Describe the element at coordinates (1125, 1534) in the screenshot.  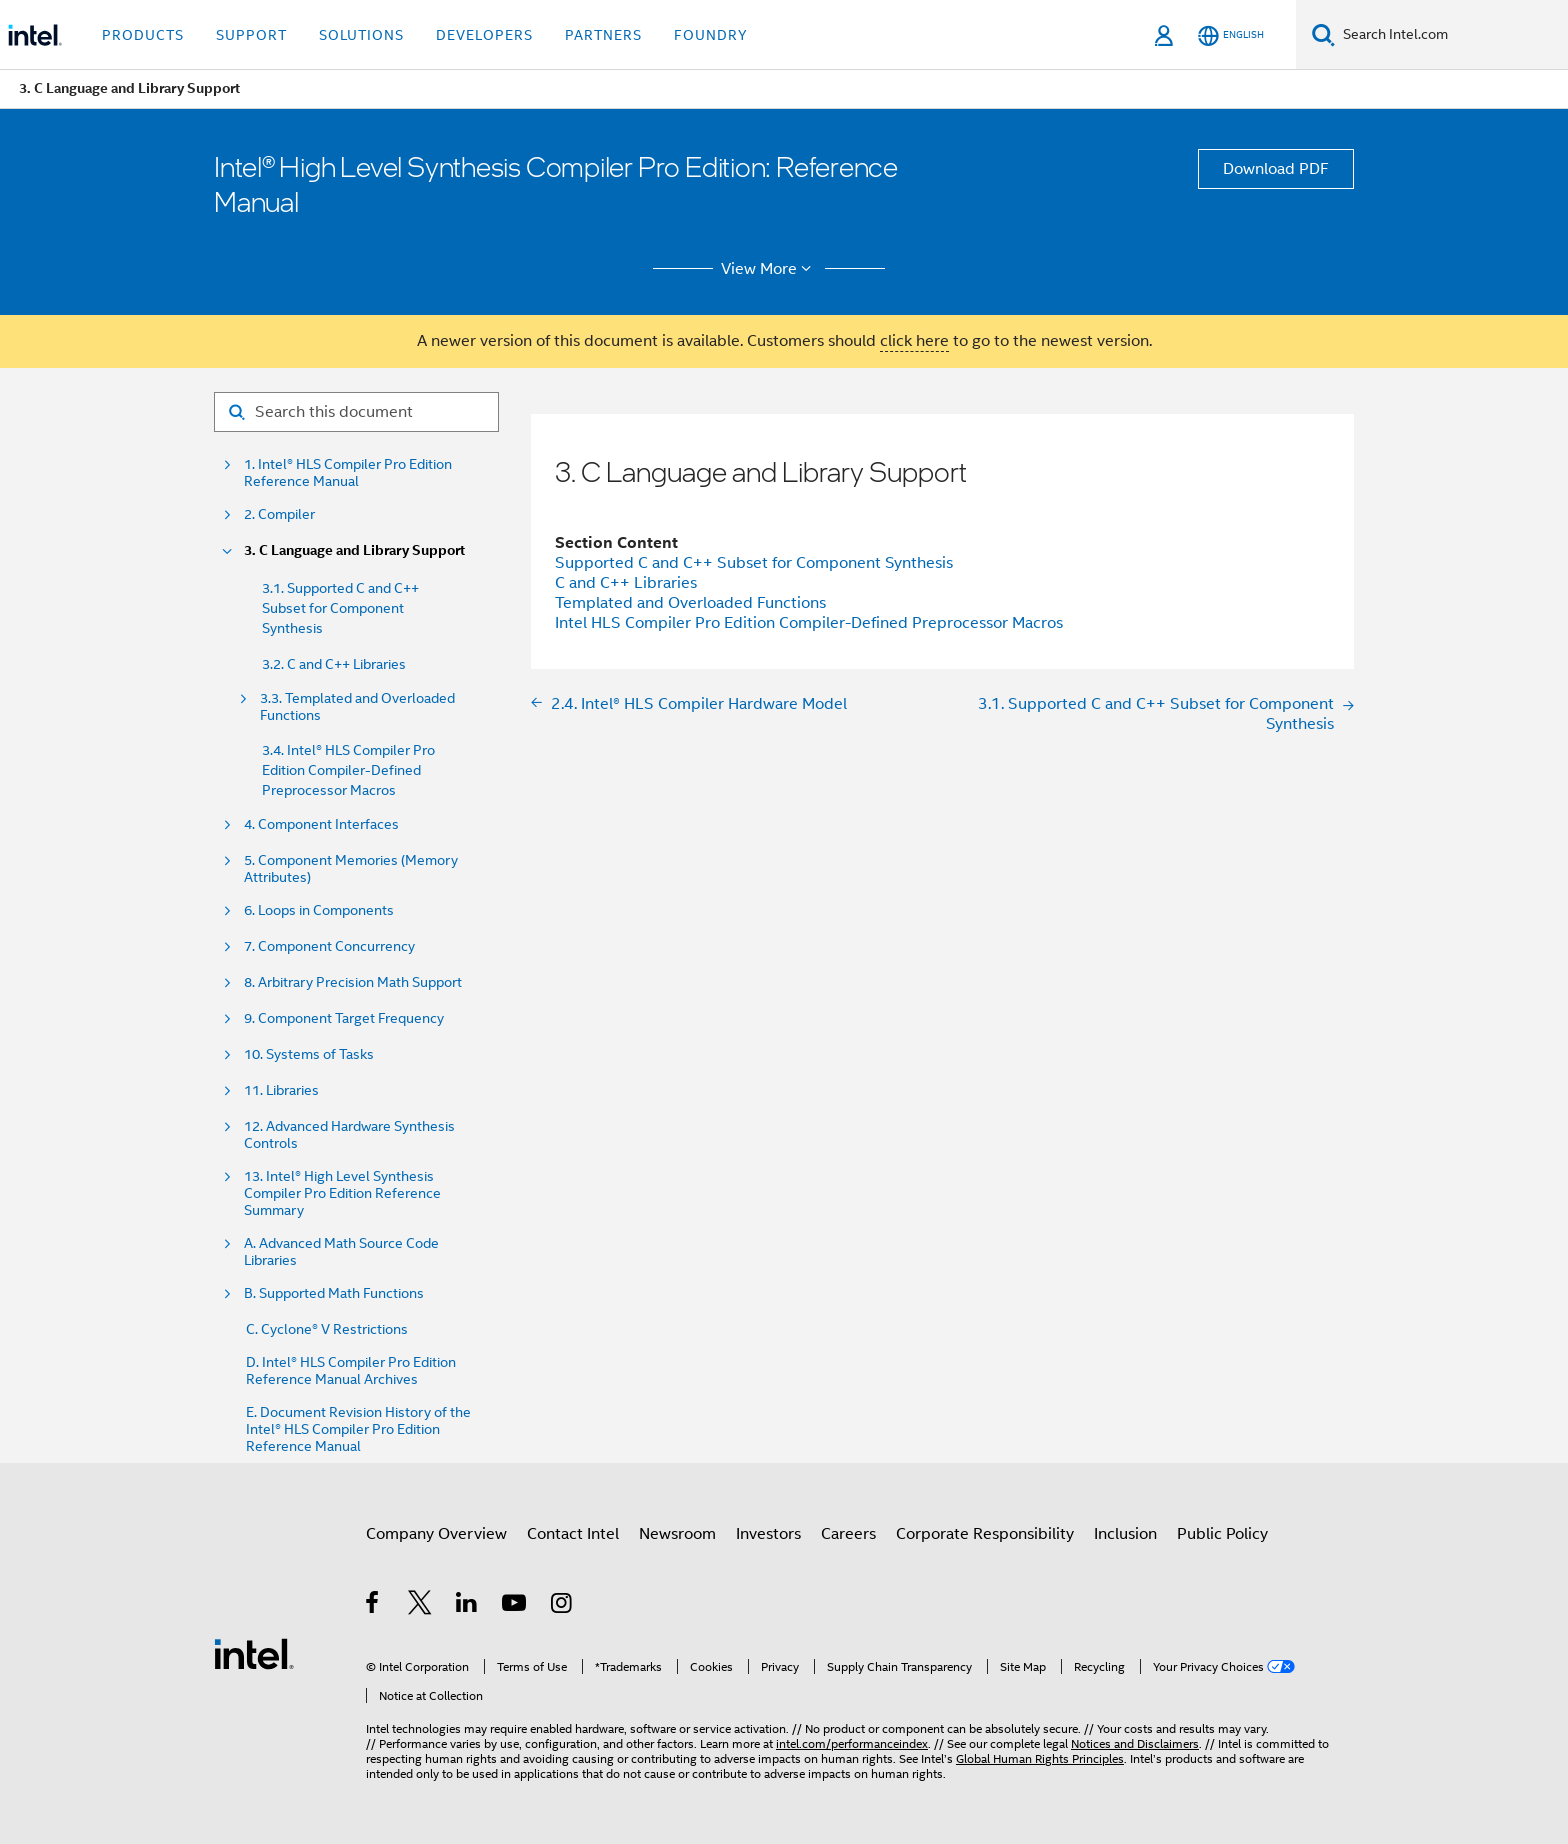
I see `Inclusion` at that location.